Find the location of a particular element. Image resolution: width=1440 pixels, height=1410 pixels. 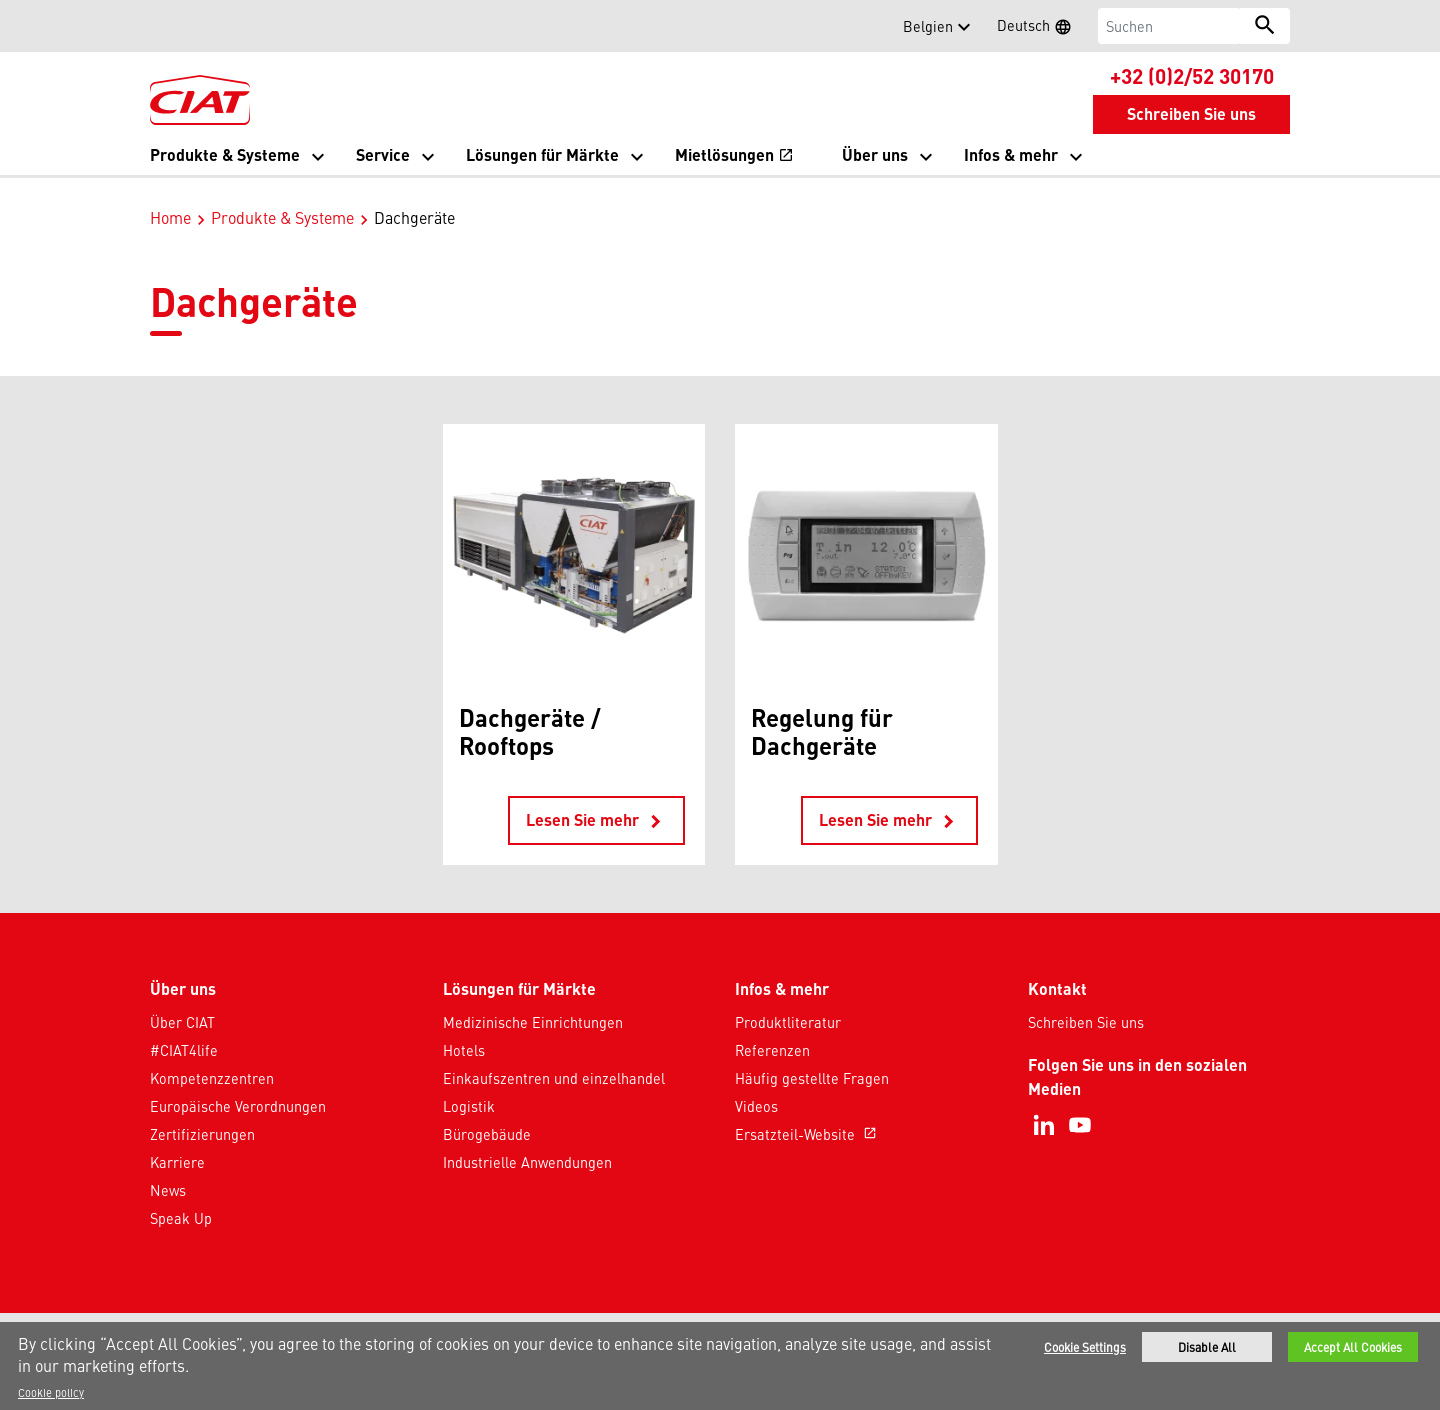

Kompetenzzentren is located at coordinates (212, 1057).